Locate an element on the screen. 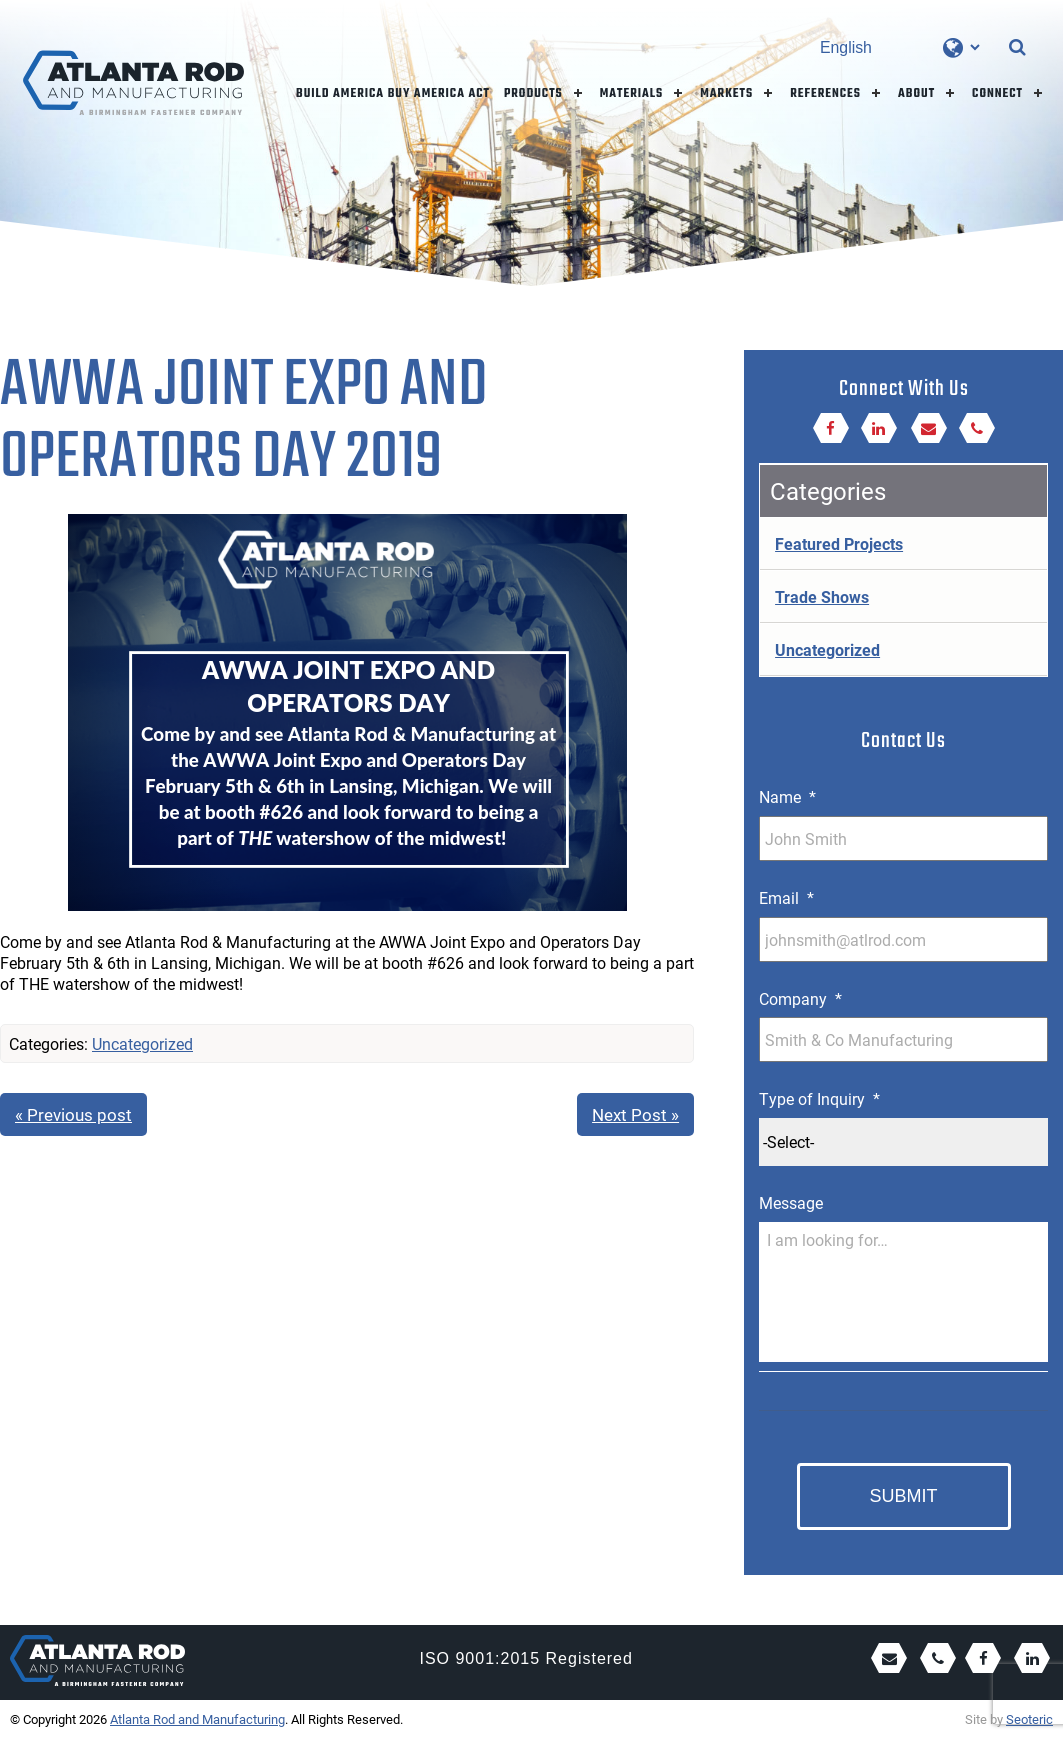  Atlanta Rod and Manufacturing is located at coordinates (197, 1719).